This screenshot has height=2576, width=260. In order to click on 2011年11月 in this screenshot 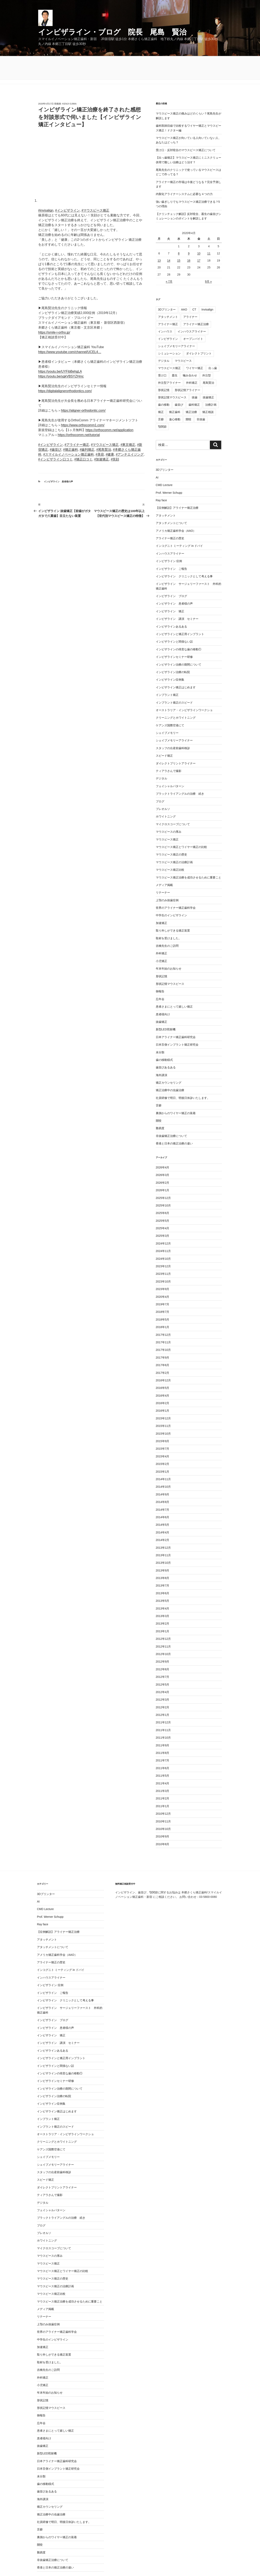, I will do `click(163, 1706)`.